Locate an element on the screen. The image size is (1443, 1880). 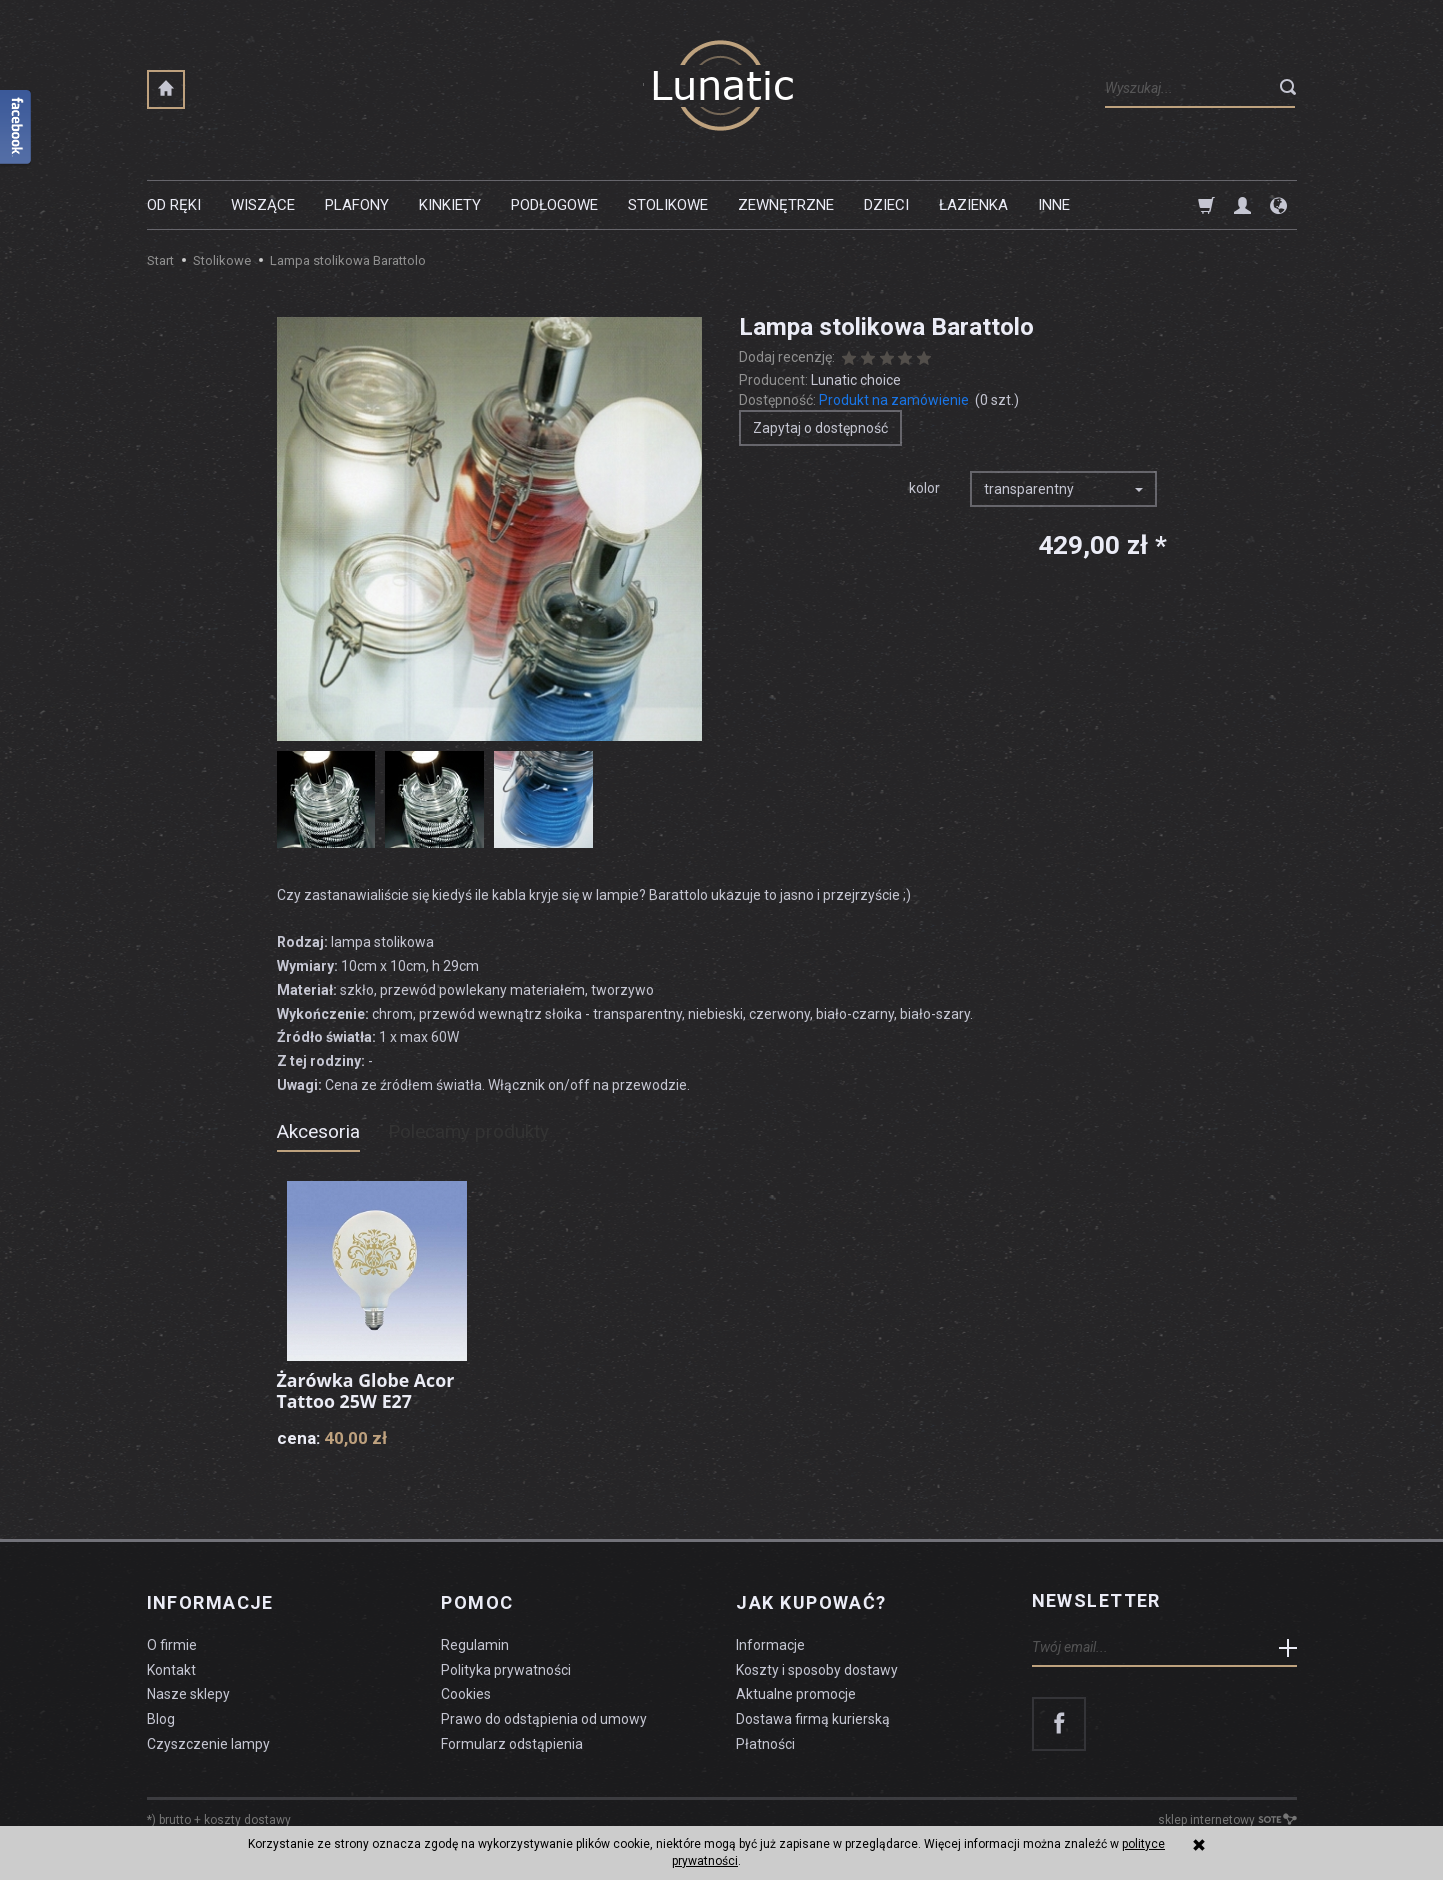
Pomoc is located at coordinates (477, 1601).